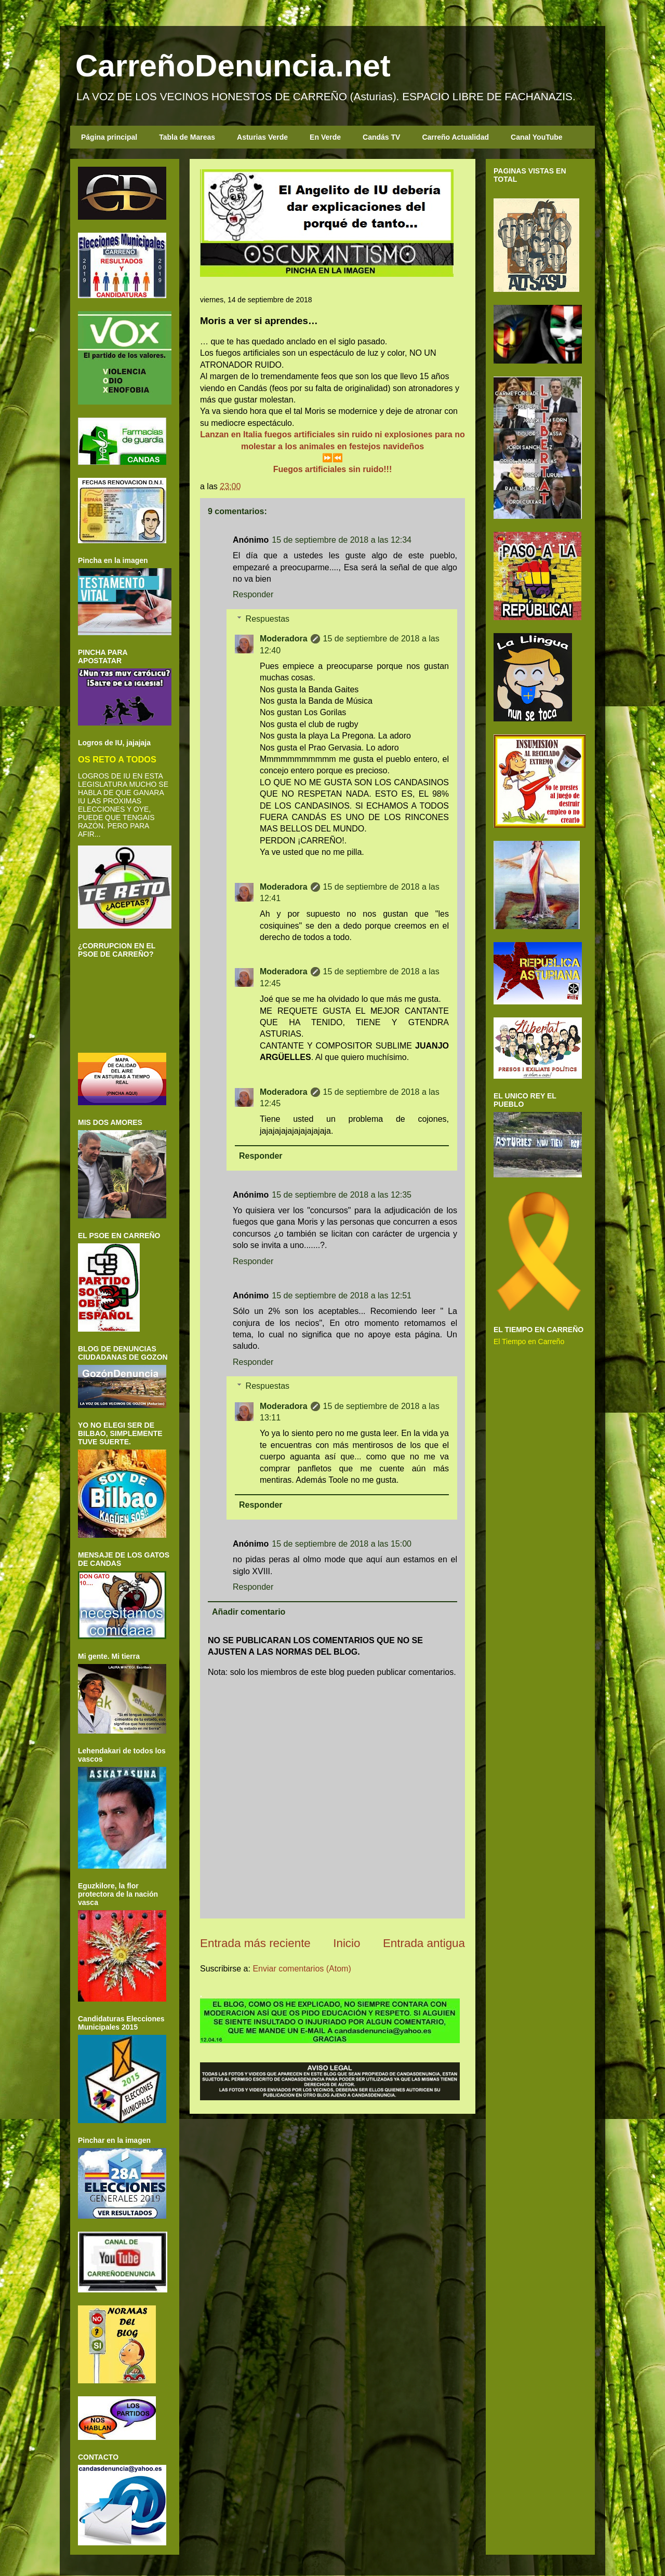  Describe the element at coordinates (341, 539) in the screenshot. I see `15 de septiembre de 2018 a las 12:34` at that location.